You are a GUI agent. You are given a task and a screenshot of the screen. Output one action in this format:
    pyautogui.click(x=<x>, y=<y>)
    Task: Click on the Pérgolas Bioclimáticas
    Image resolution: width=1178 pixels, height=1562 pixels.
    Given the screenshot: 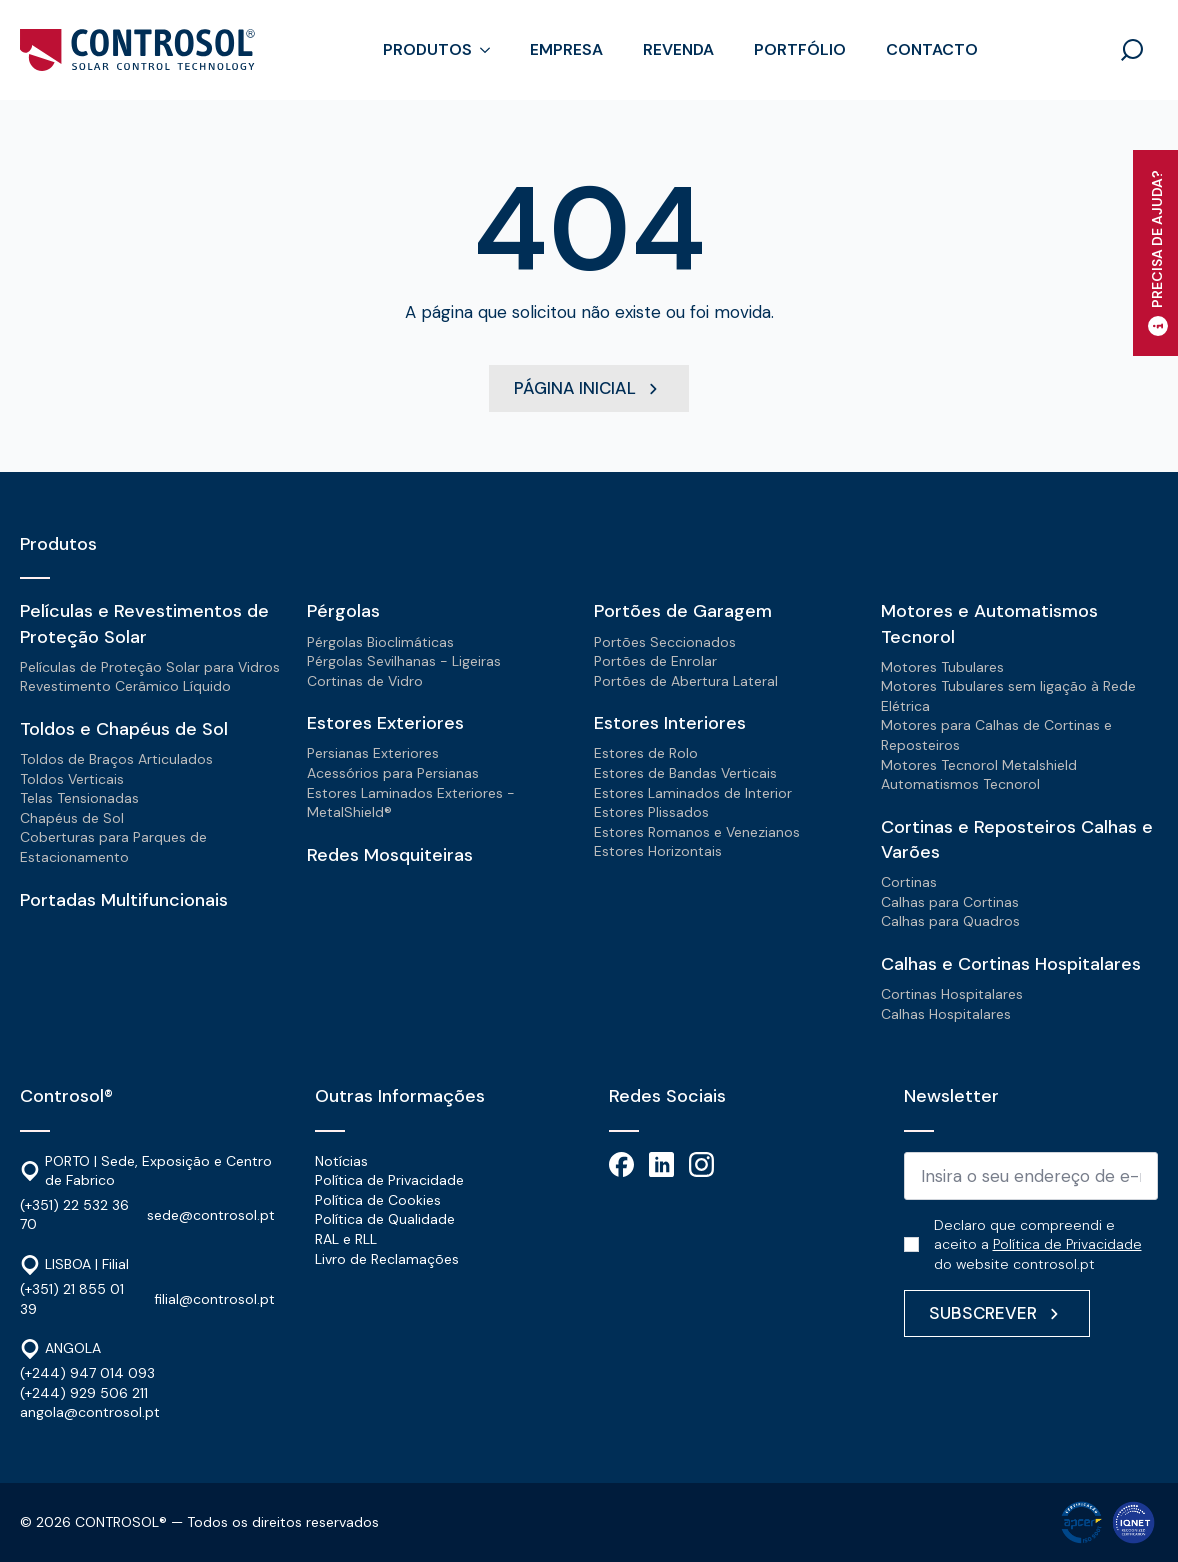 What is the action you would take?
    pyautogui.click(x=380, y=642)
    